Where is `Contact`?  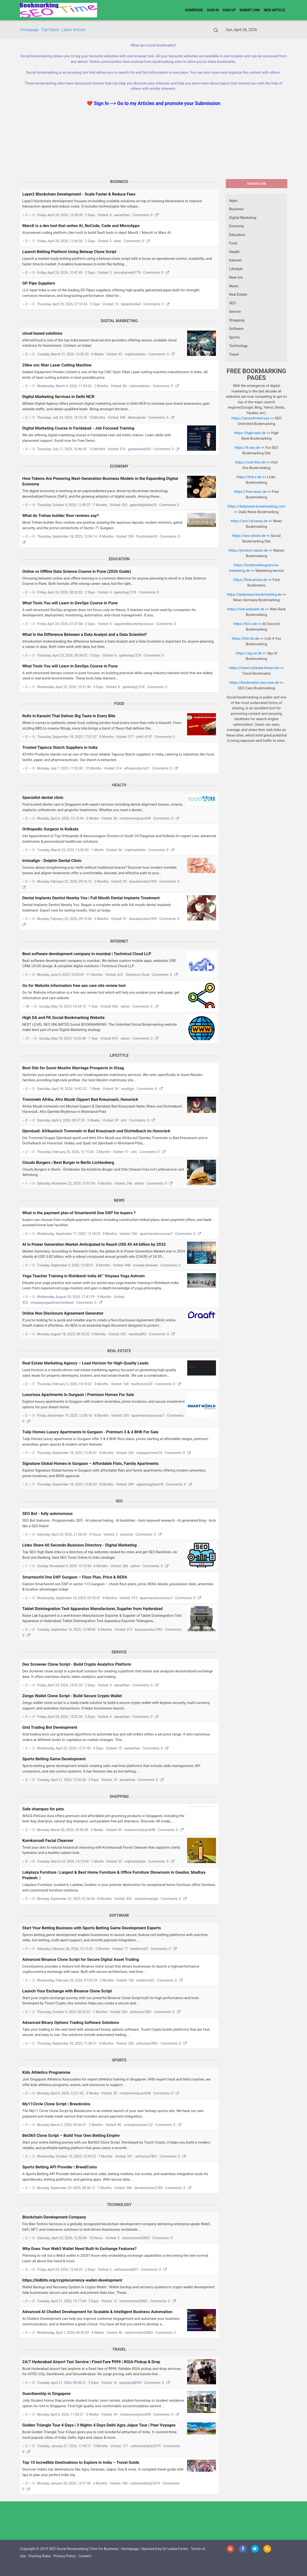
Contact is located at coordinates (84, 2556).